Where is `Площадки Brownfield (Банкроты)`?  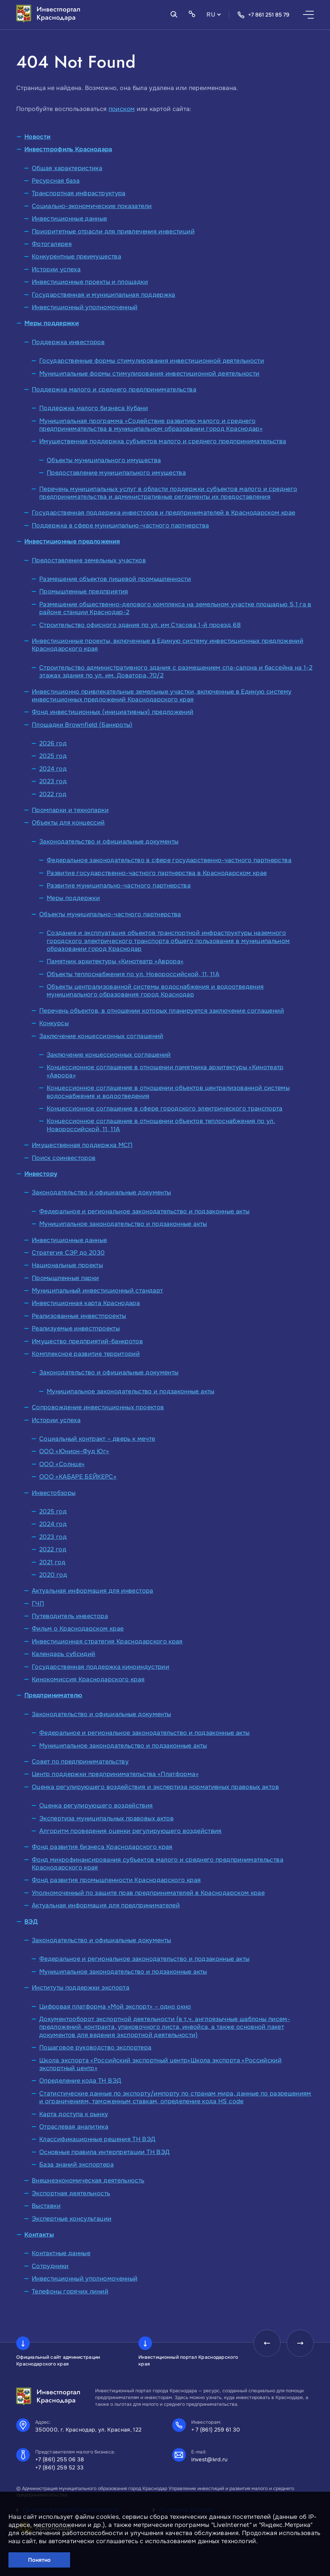
Площадки Brownfield (Банкроты) is located at coordinates (82, 725).